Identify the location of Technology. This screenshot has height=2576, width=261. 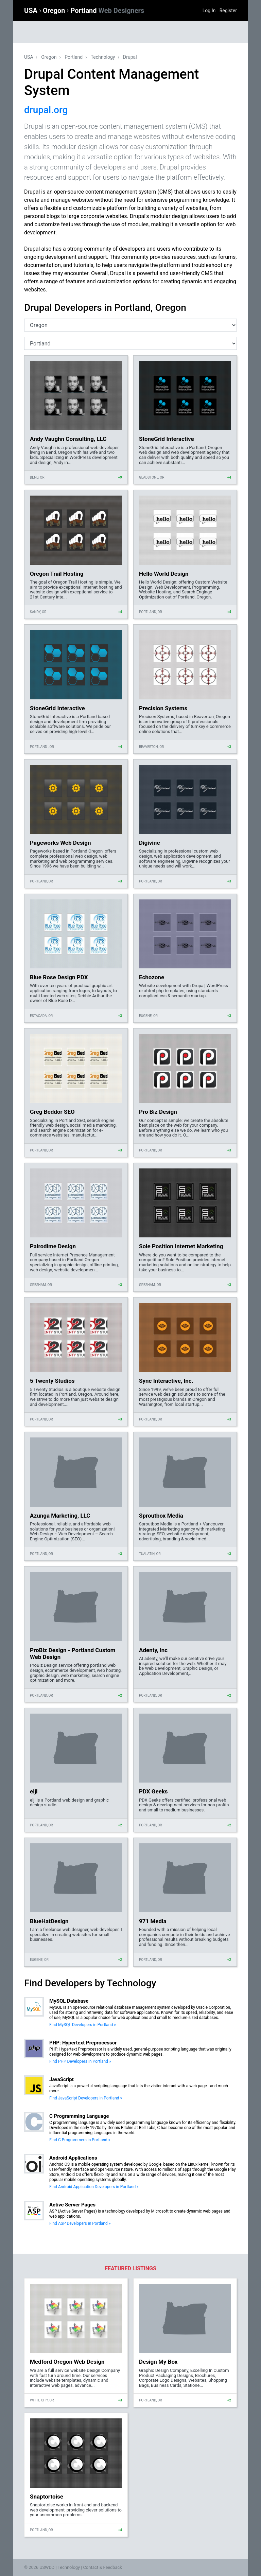
(103, 57).